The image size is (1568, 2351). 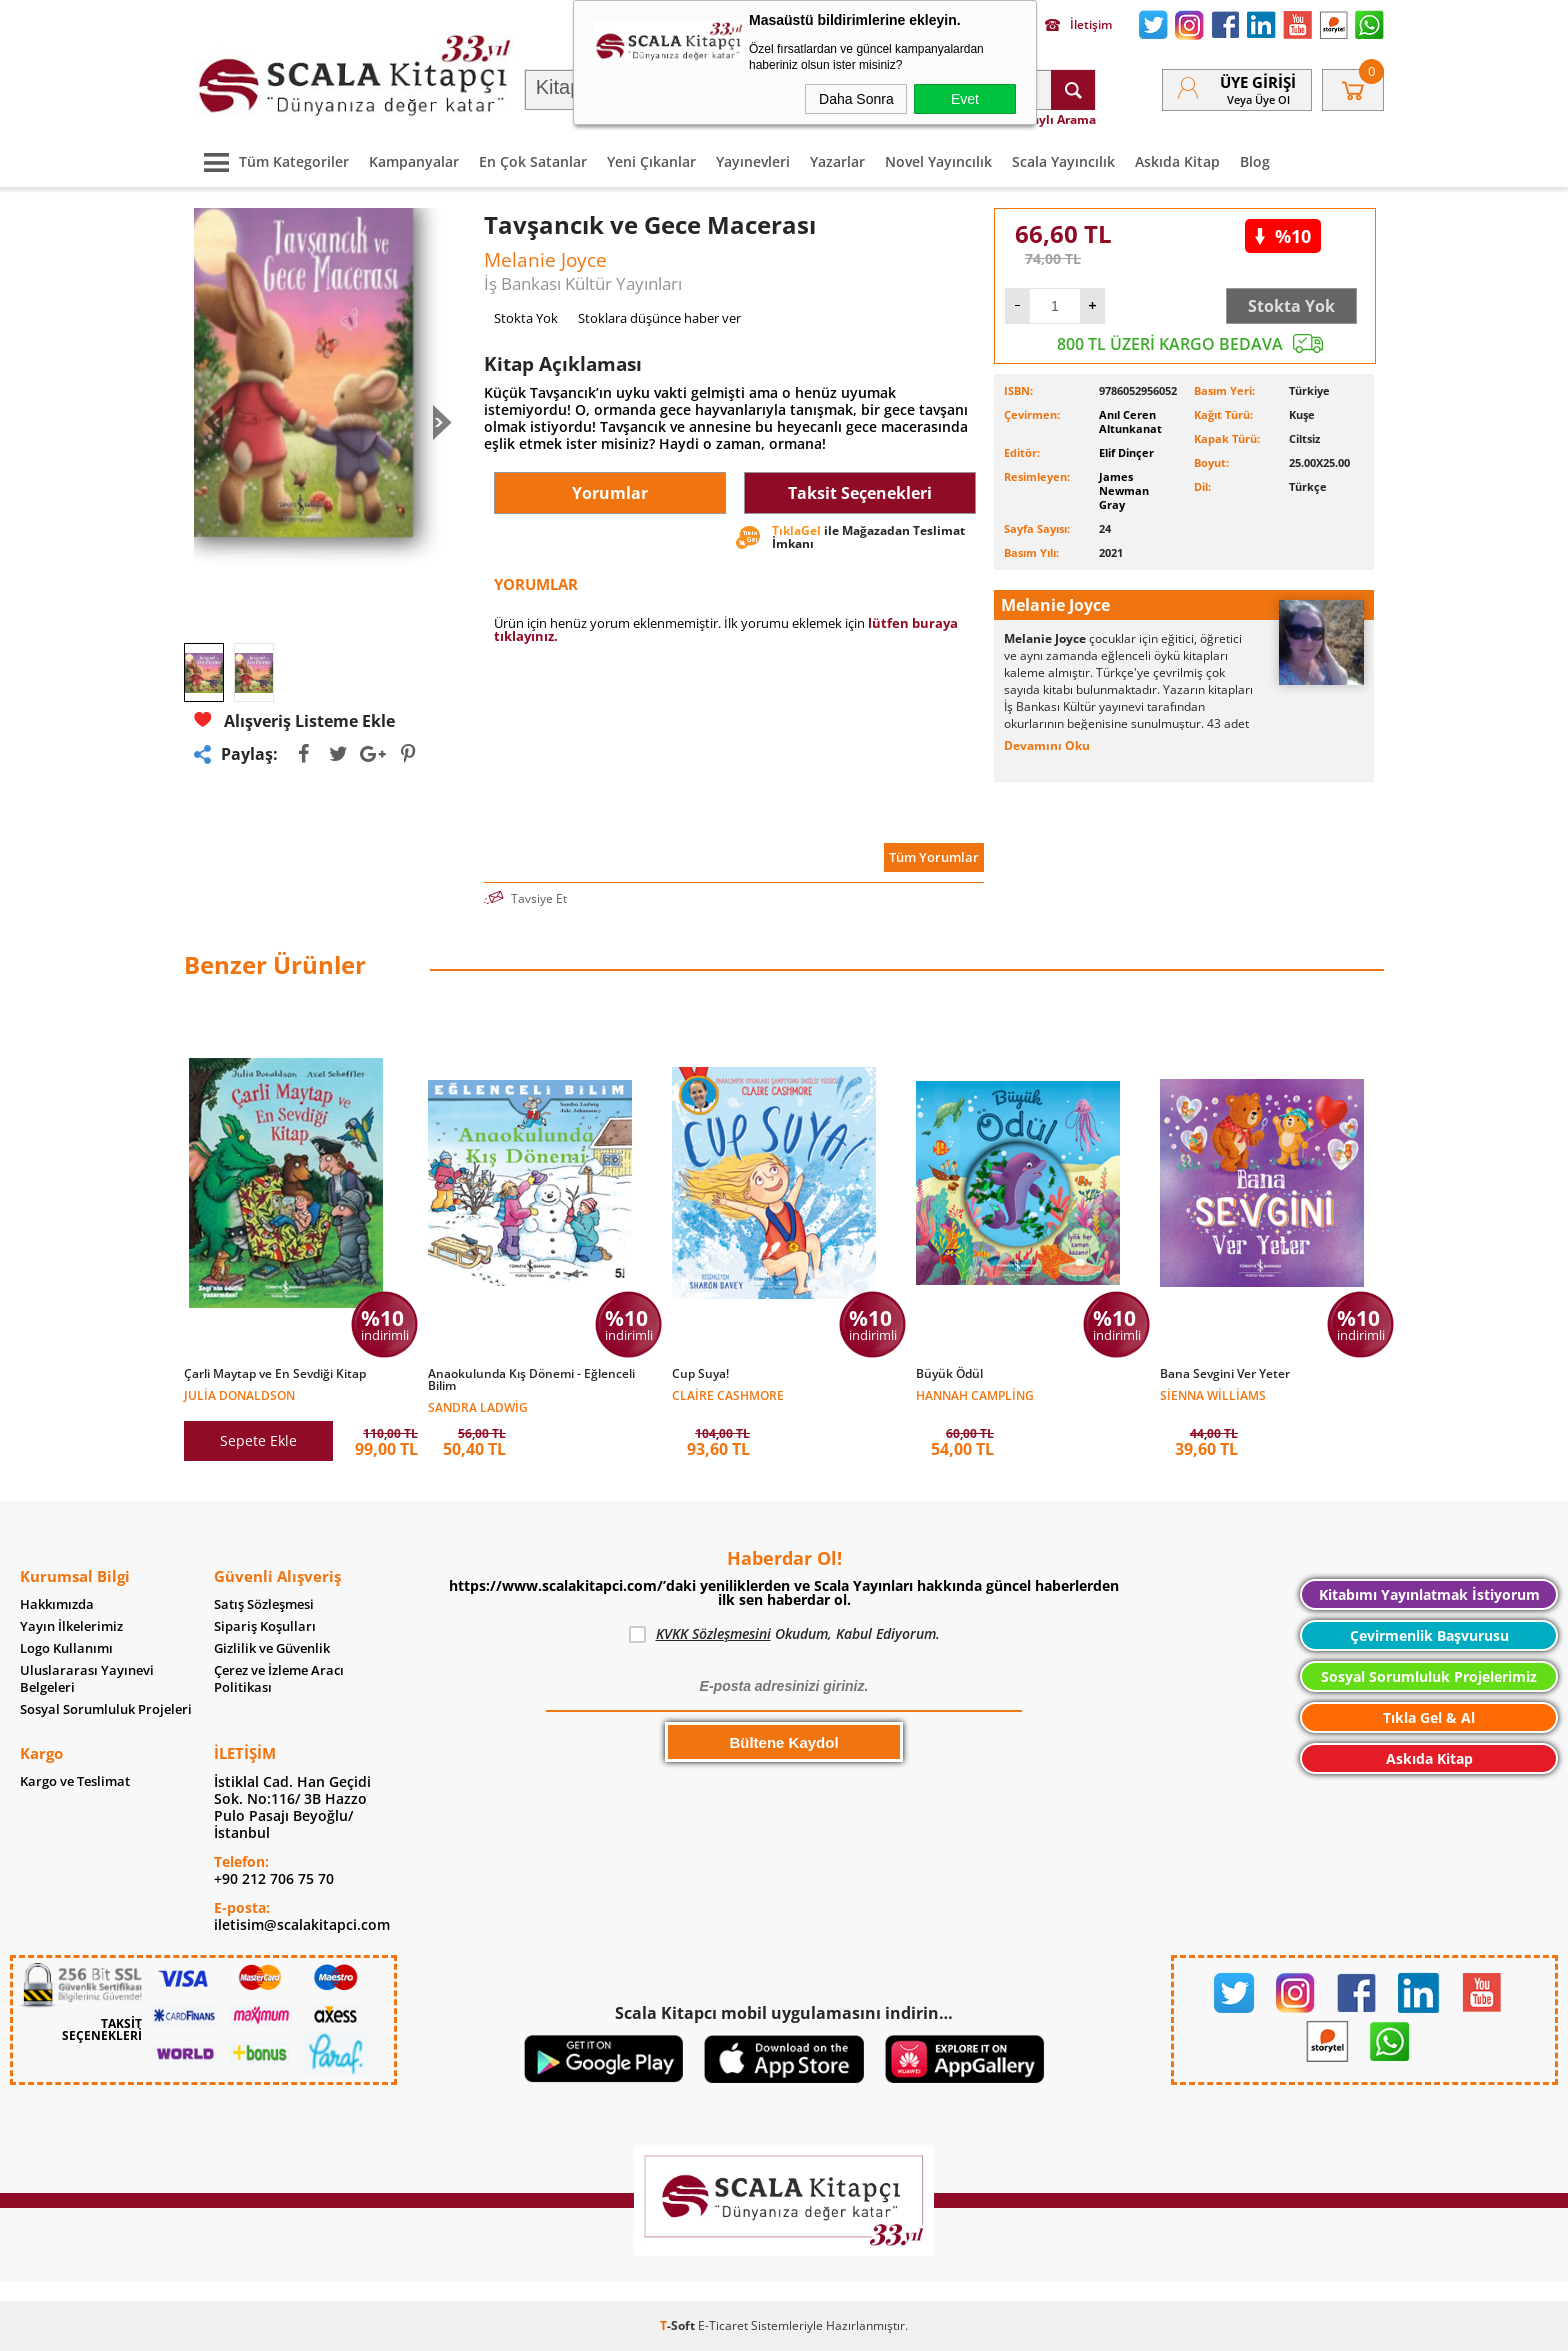 I want to click on Novel Yayıncılık, so click(x=938, y=161).